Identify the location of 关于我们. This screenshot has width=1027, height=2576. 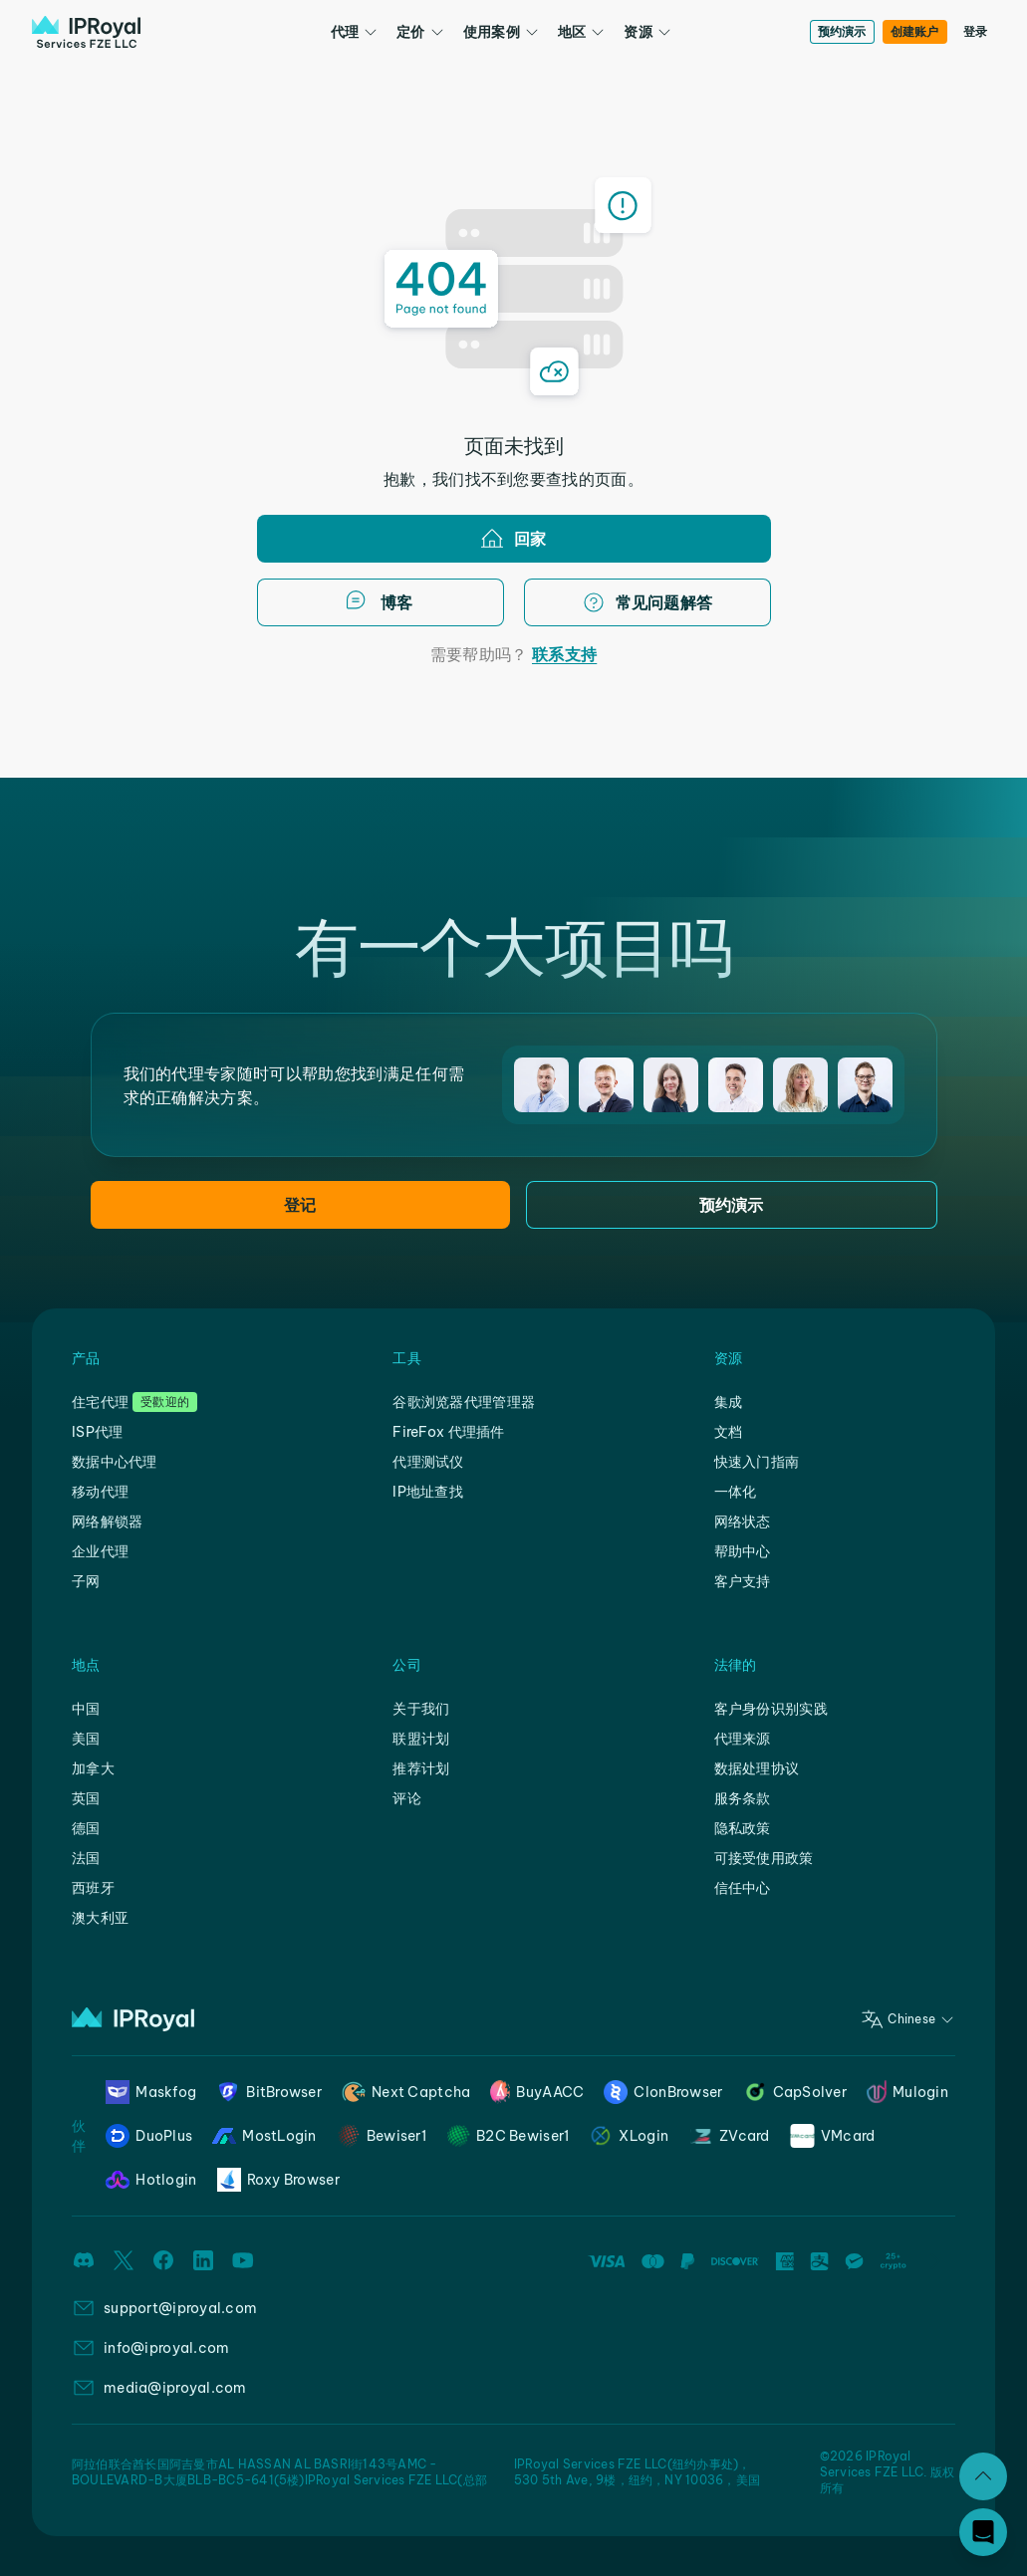
(420, 1709).